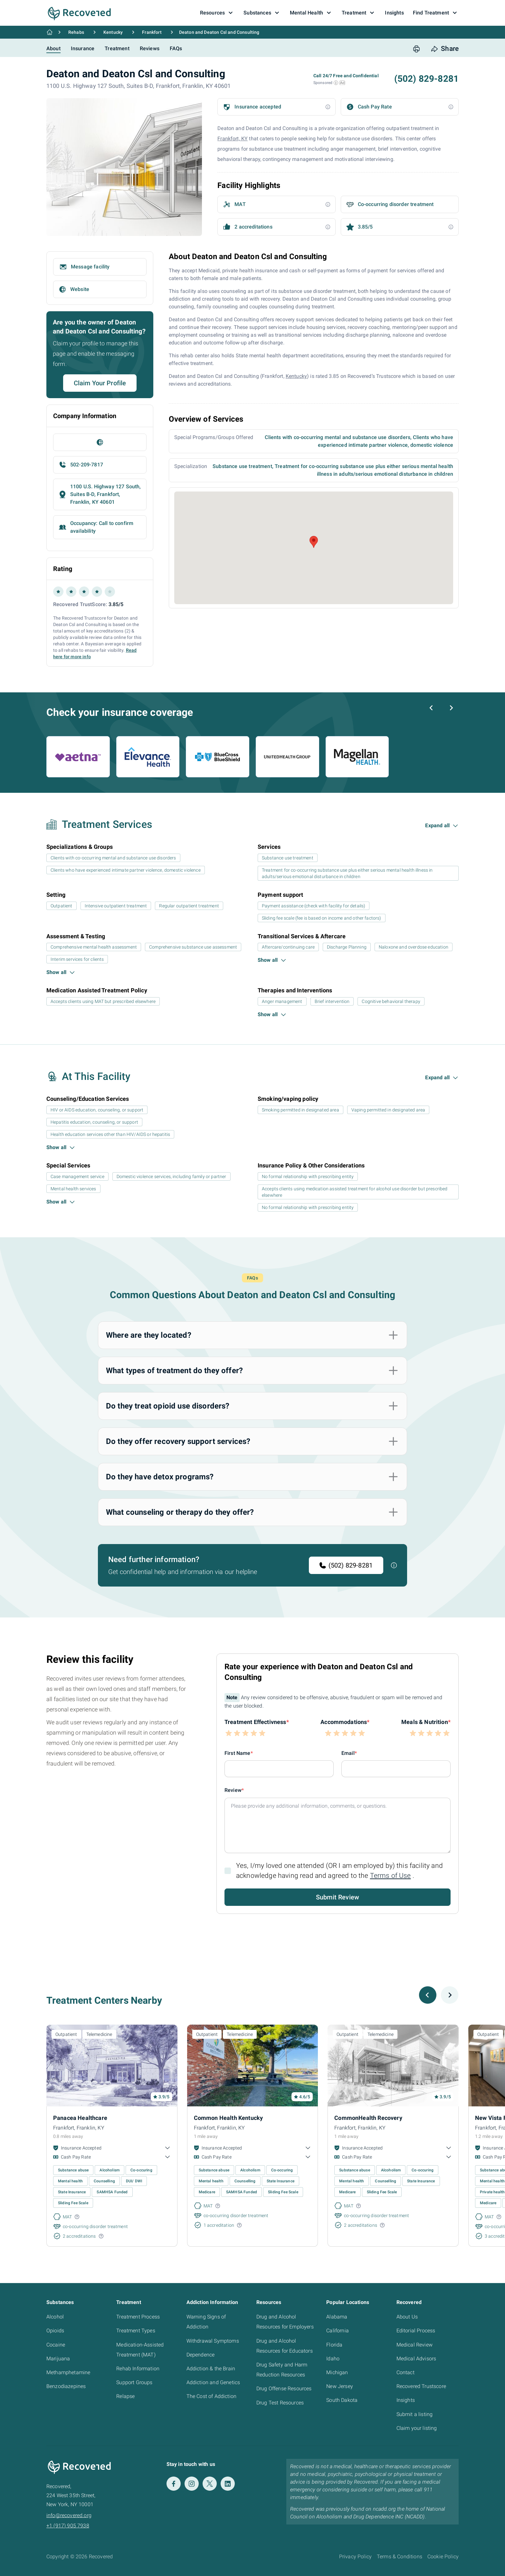  What do you see at coordinates (232, 139) in the screenshot?
I see `Frankfort, KY` at bounding box center [232, 139].